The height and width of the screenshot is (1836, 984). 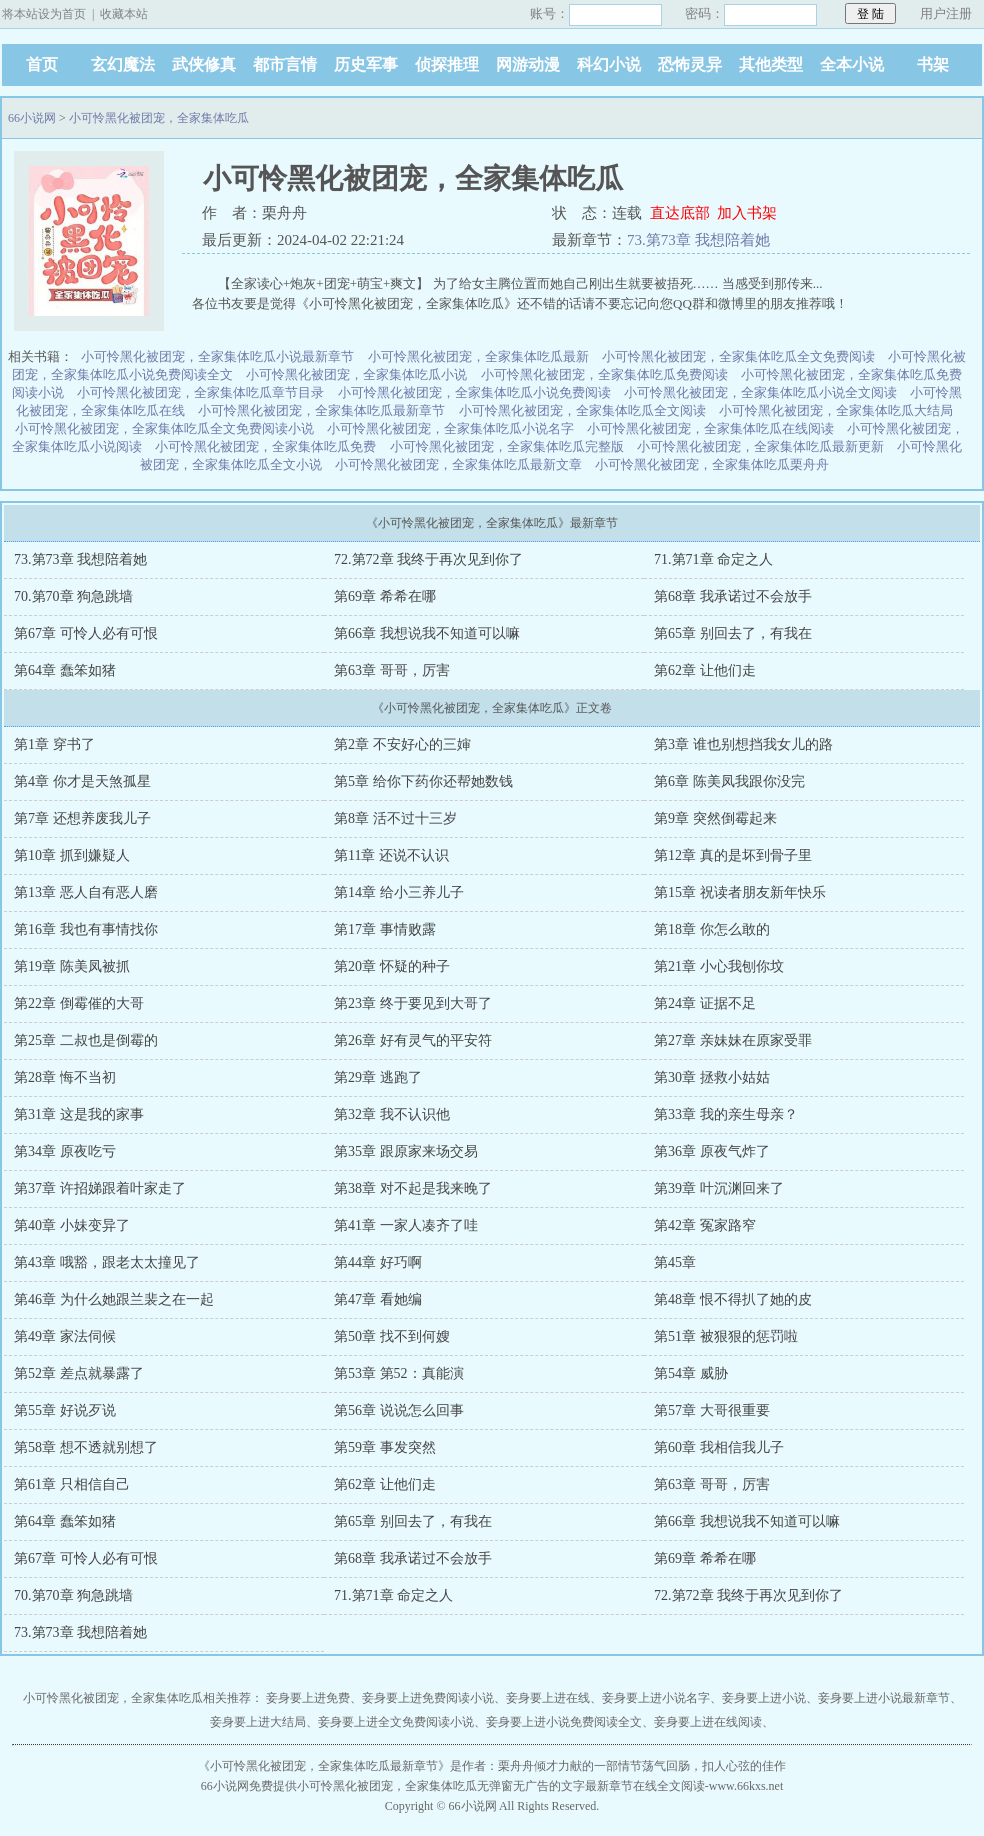 What do you see at coordinates (392, 1336) in the screenshot?
I see `第50章 找不到何嫂` at bounding box center [392, 1336].